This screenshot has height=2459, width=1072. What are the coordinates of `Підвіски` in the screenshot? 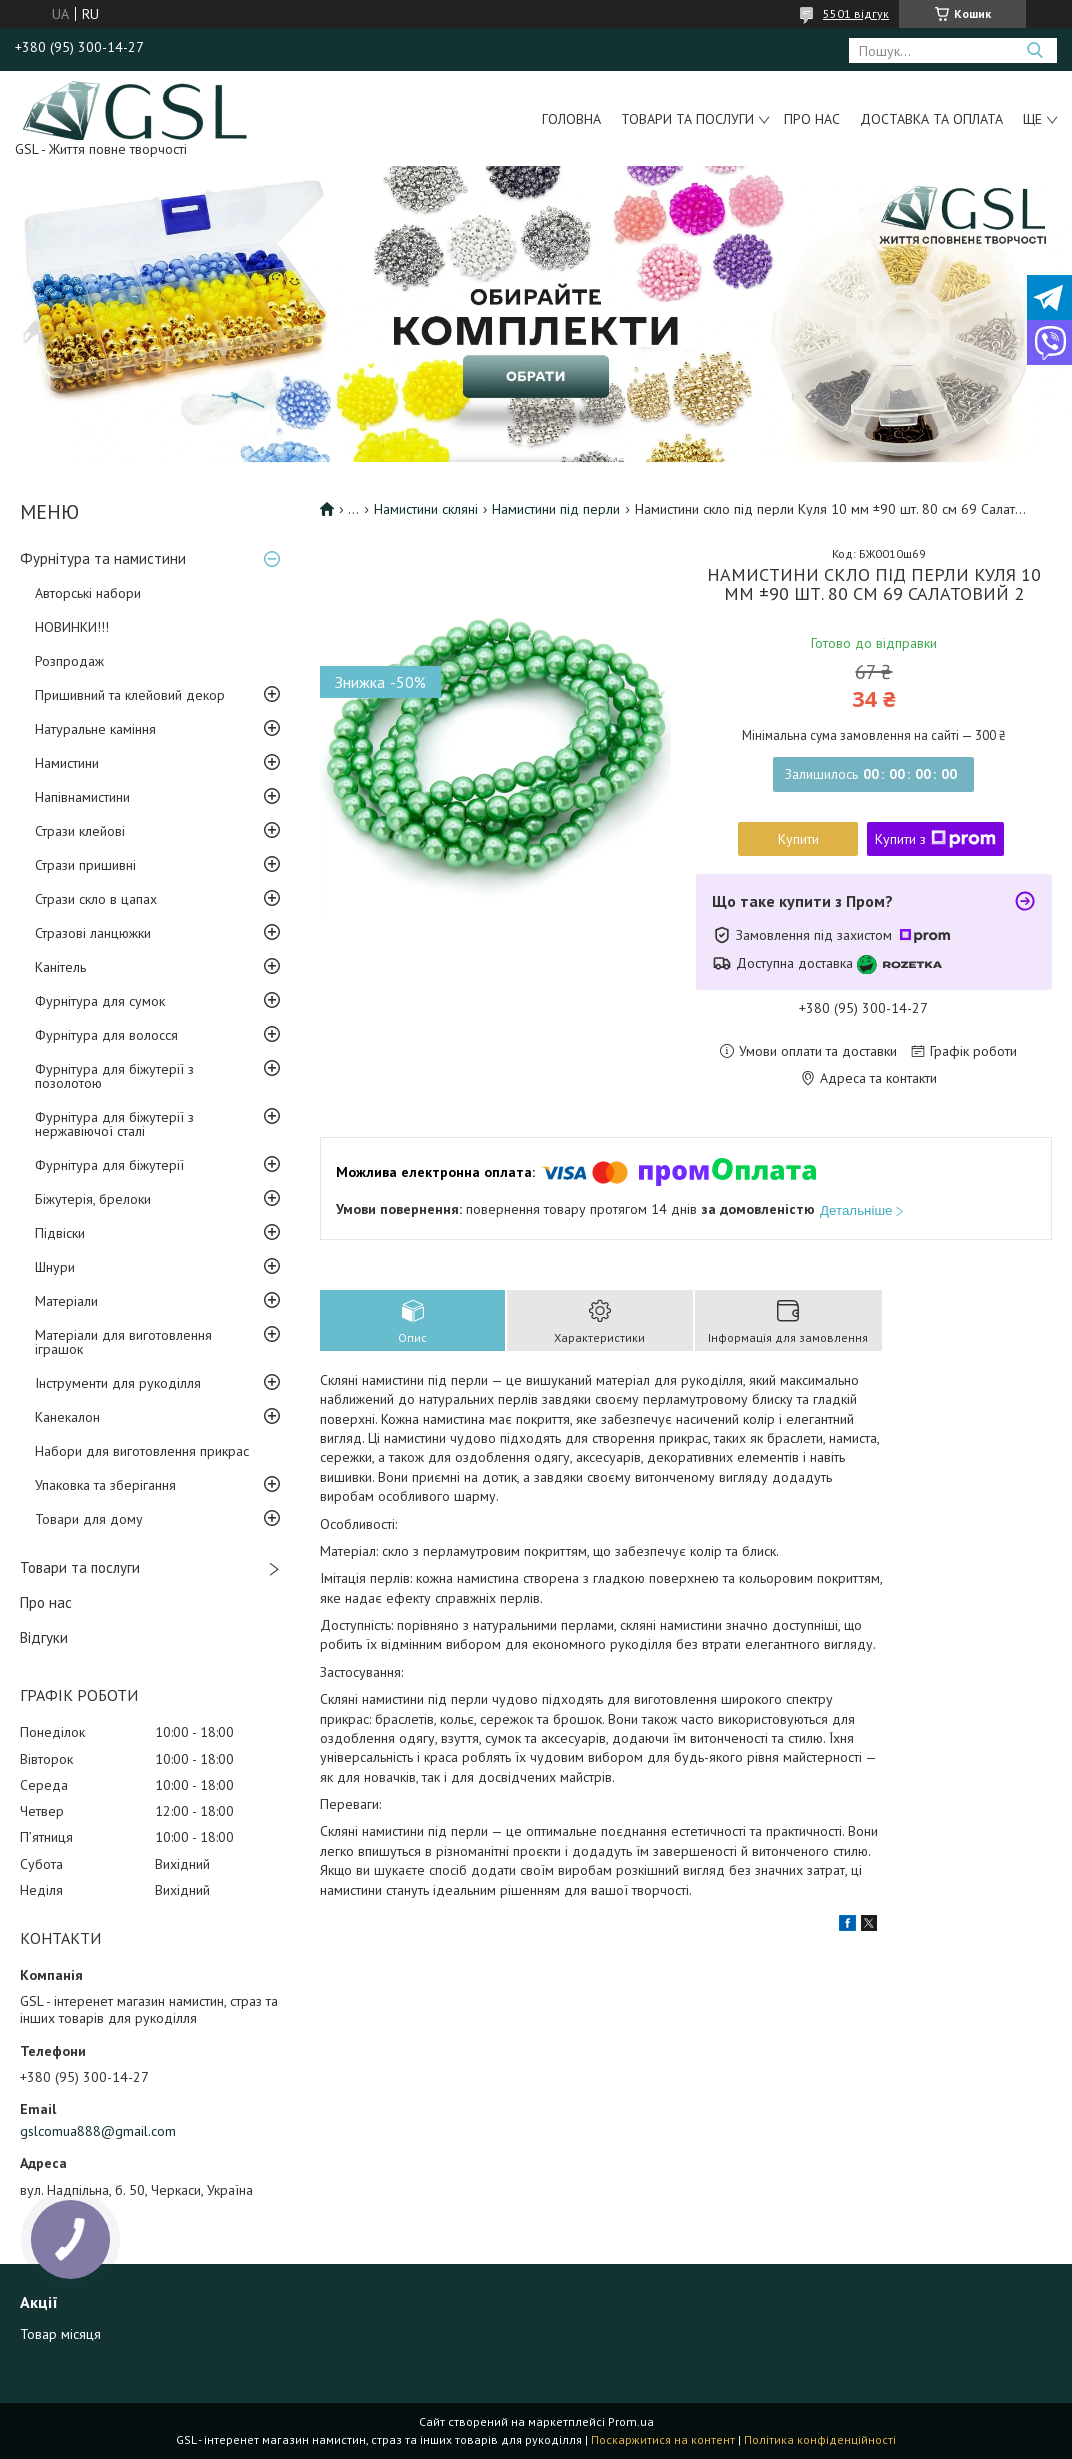 It's located at (60, 1233).